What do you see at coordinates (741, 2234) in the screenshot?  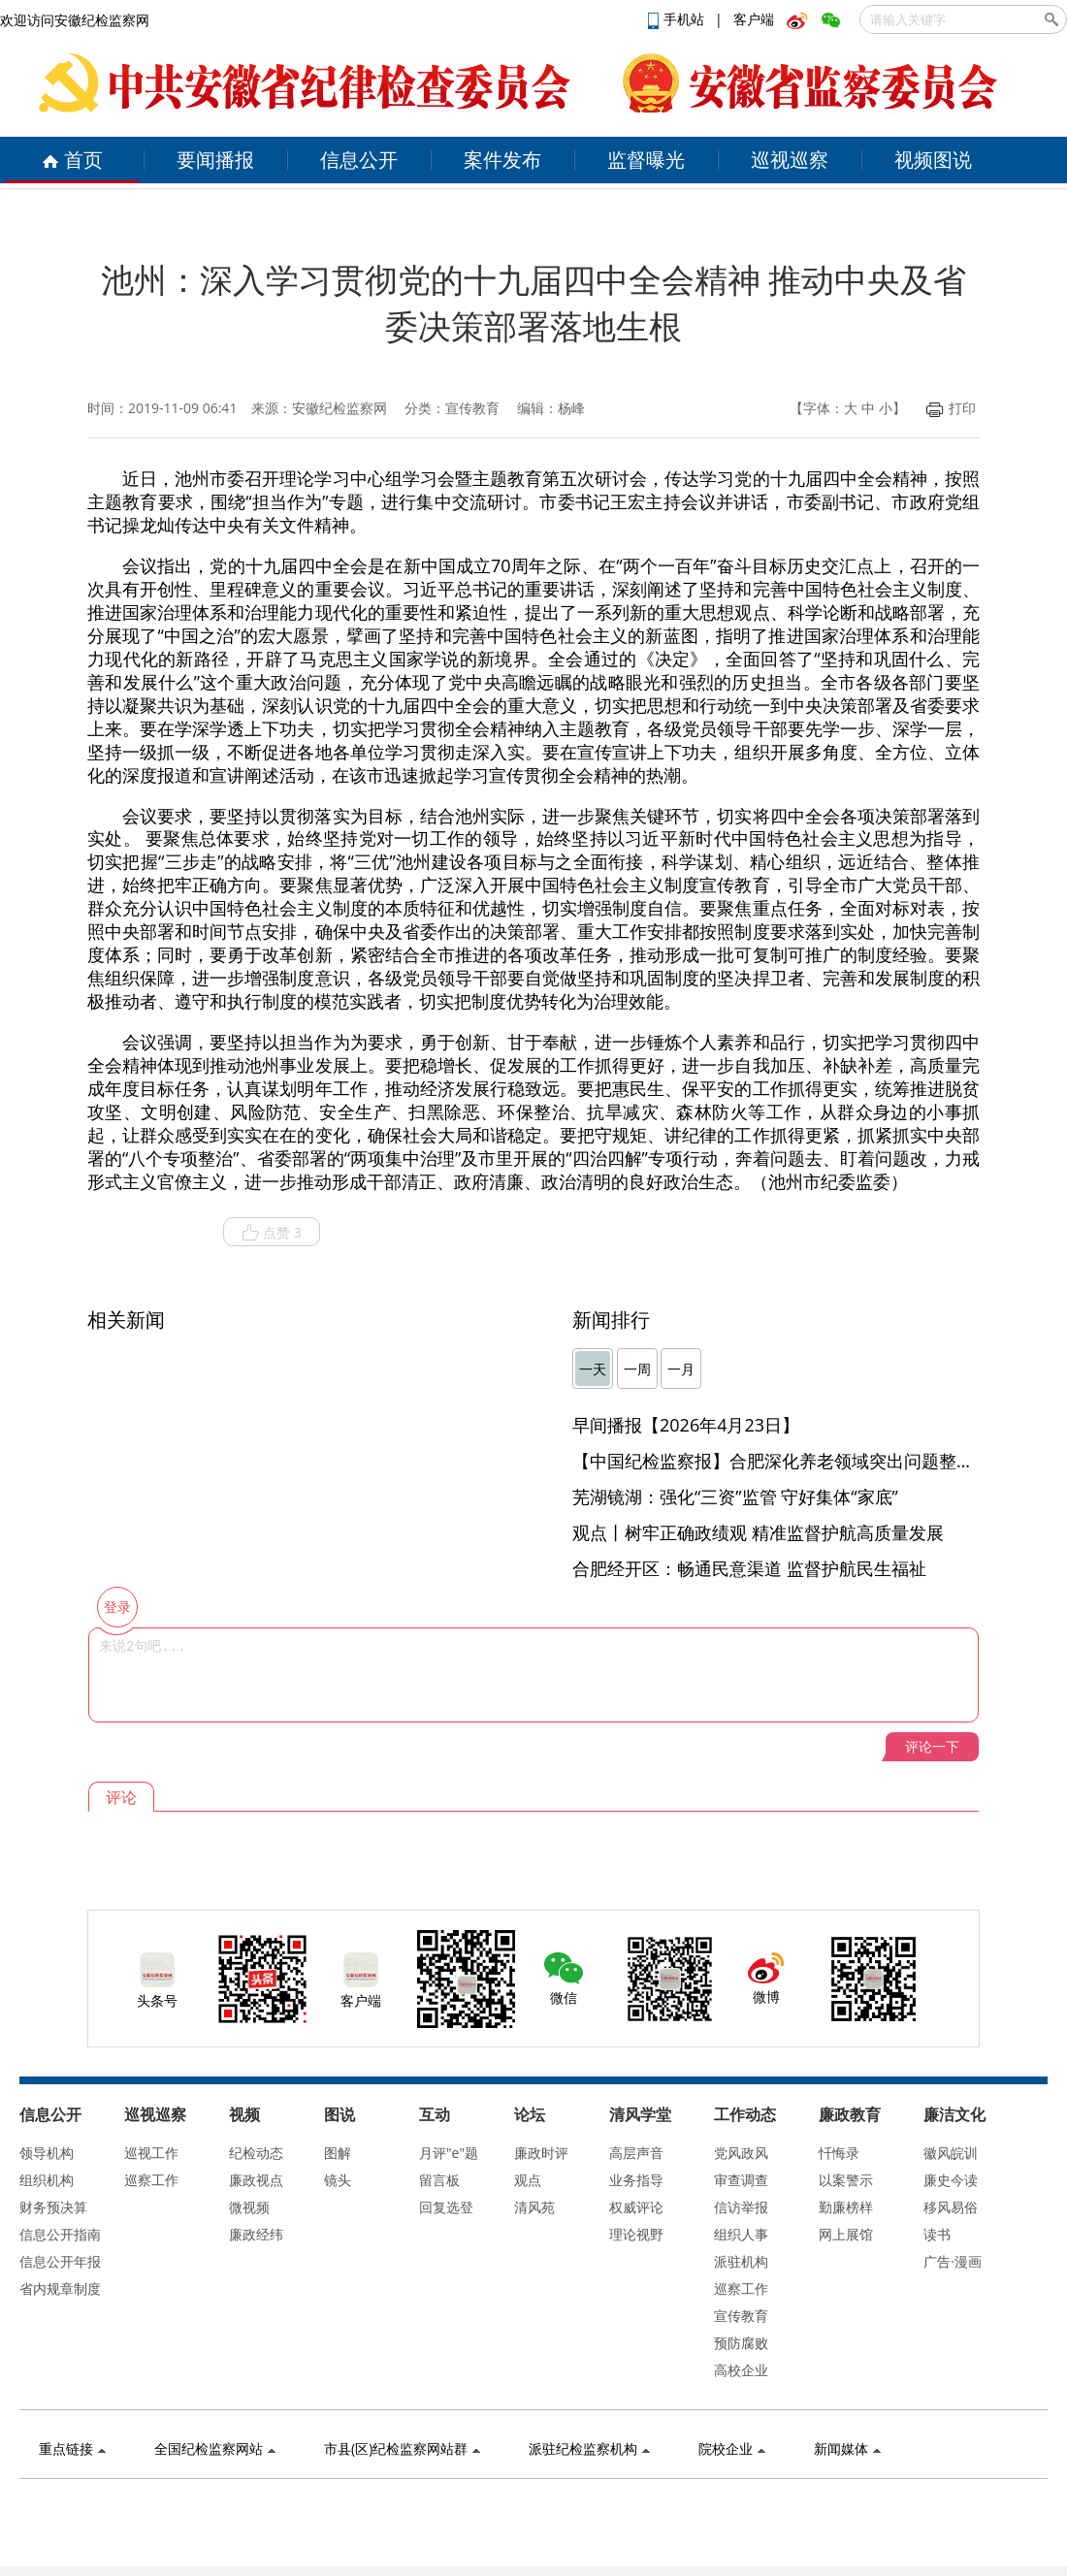 I see `组织人事` at bounding box center [741, 2234].